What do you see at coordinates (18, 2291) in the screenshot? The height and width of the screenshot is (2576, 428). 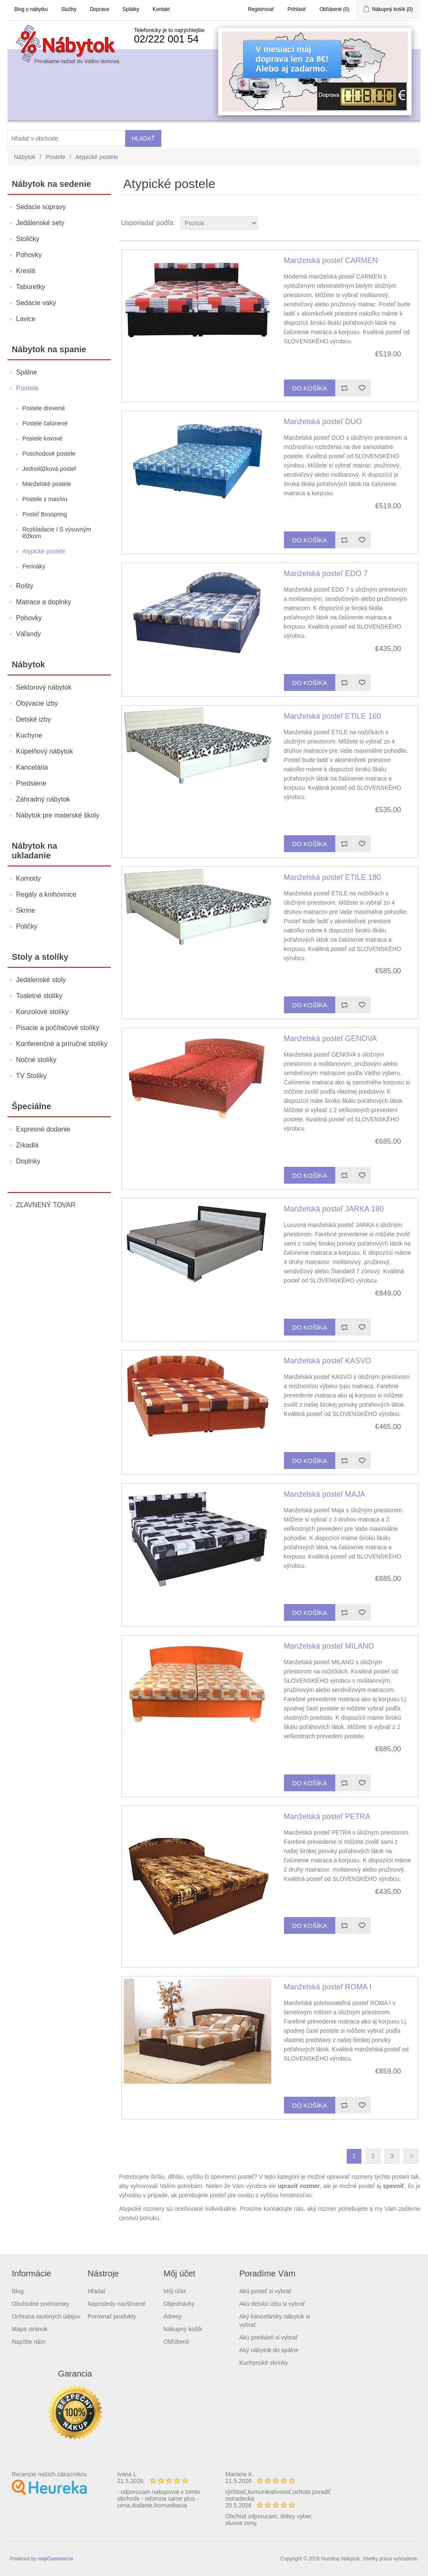 I see `Blog` at bounding box center [18, 2291].